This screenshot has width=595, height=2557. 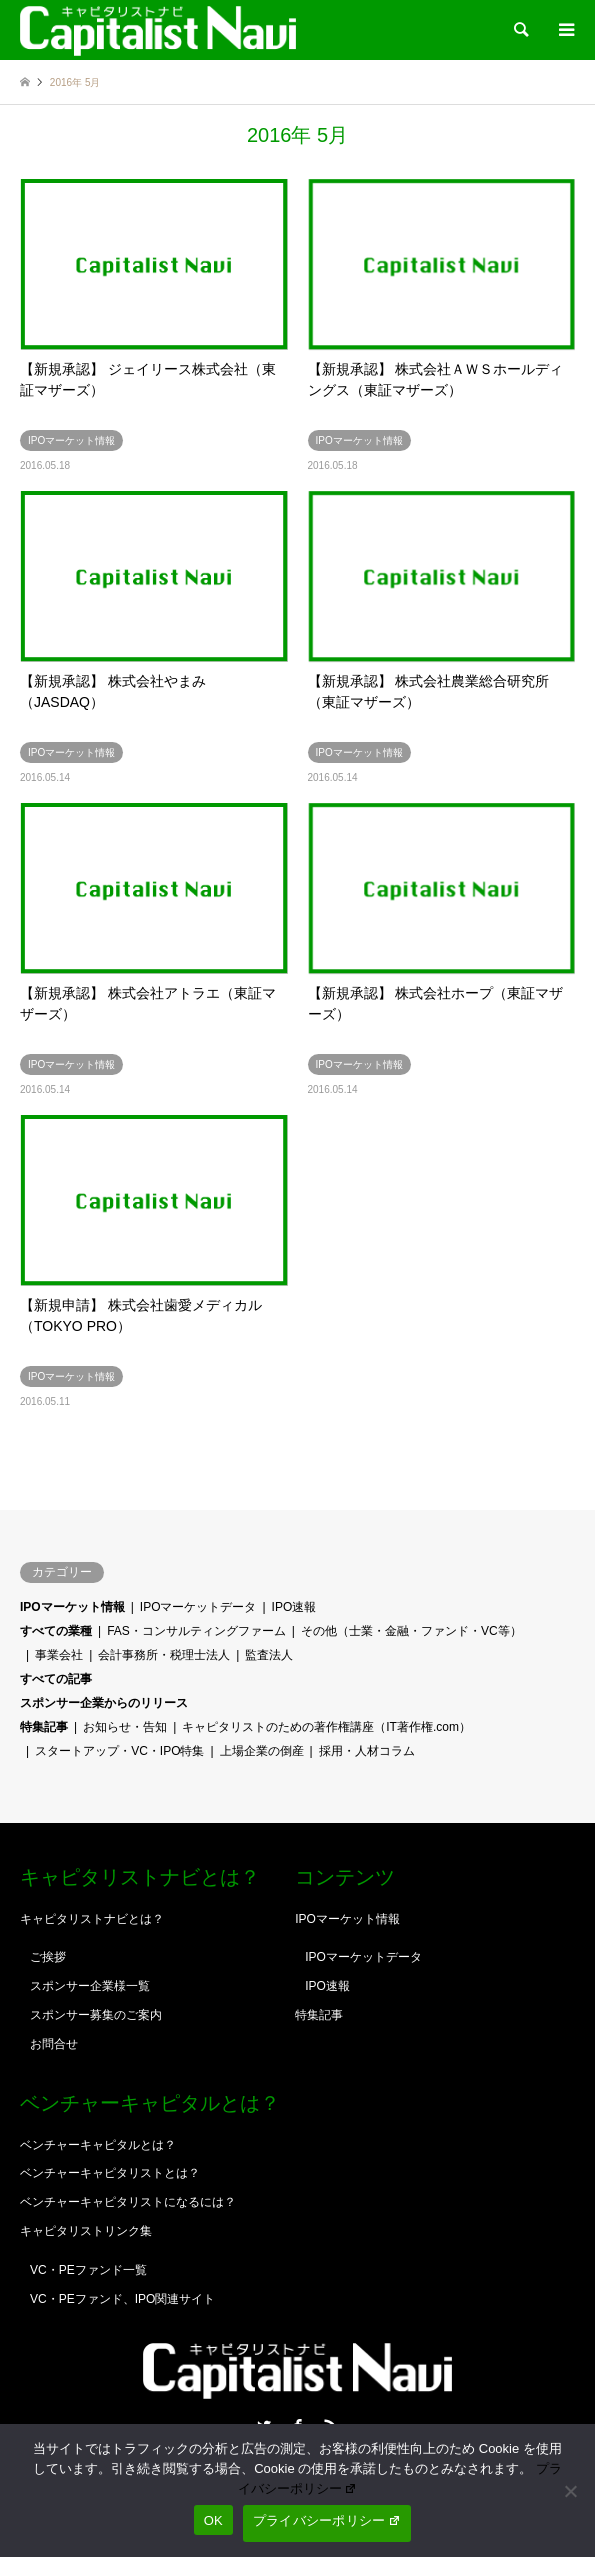 I want to click on ベンチャーキャピタルとは？, so click(x=98, y=2145).